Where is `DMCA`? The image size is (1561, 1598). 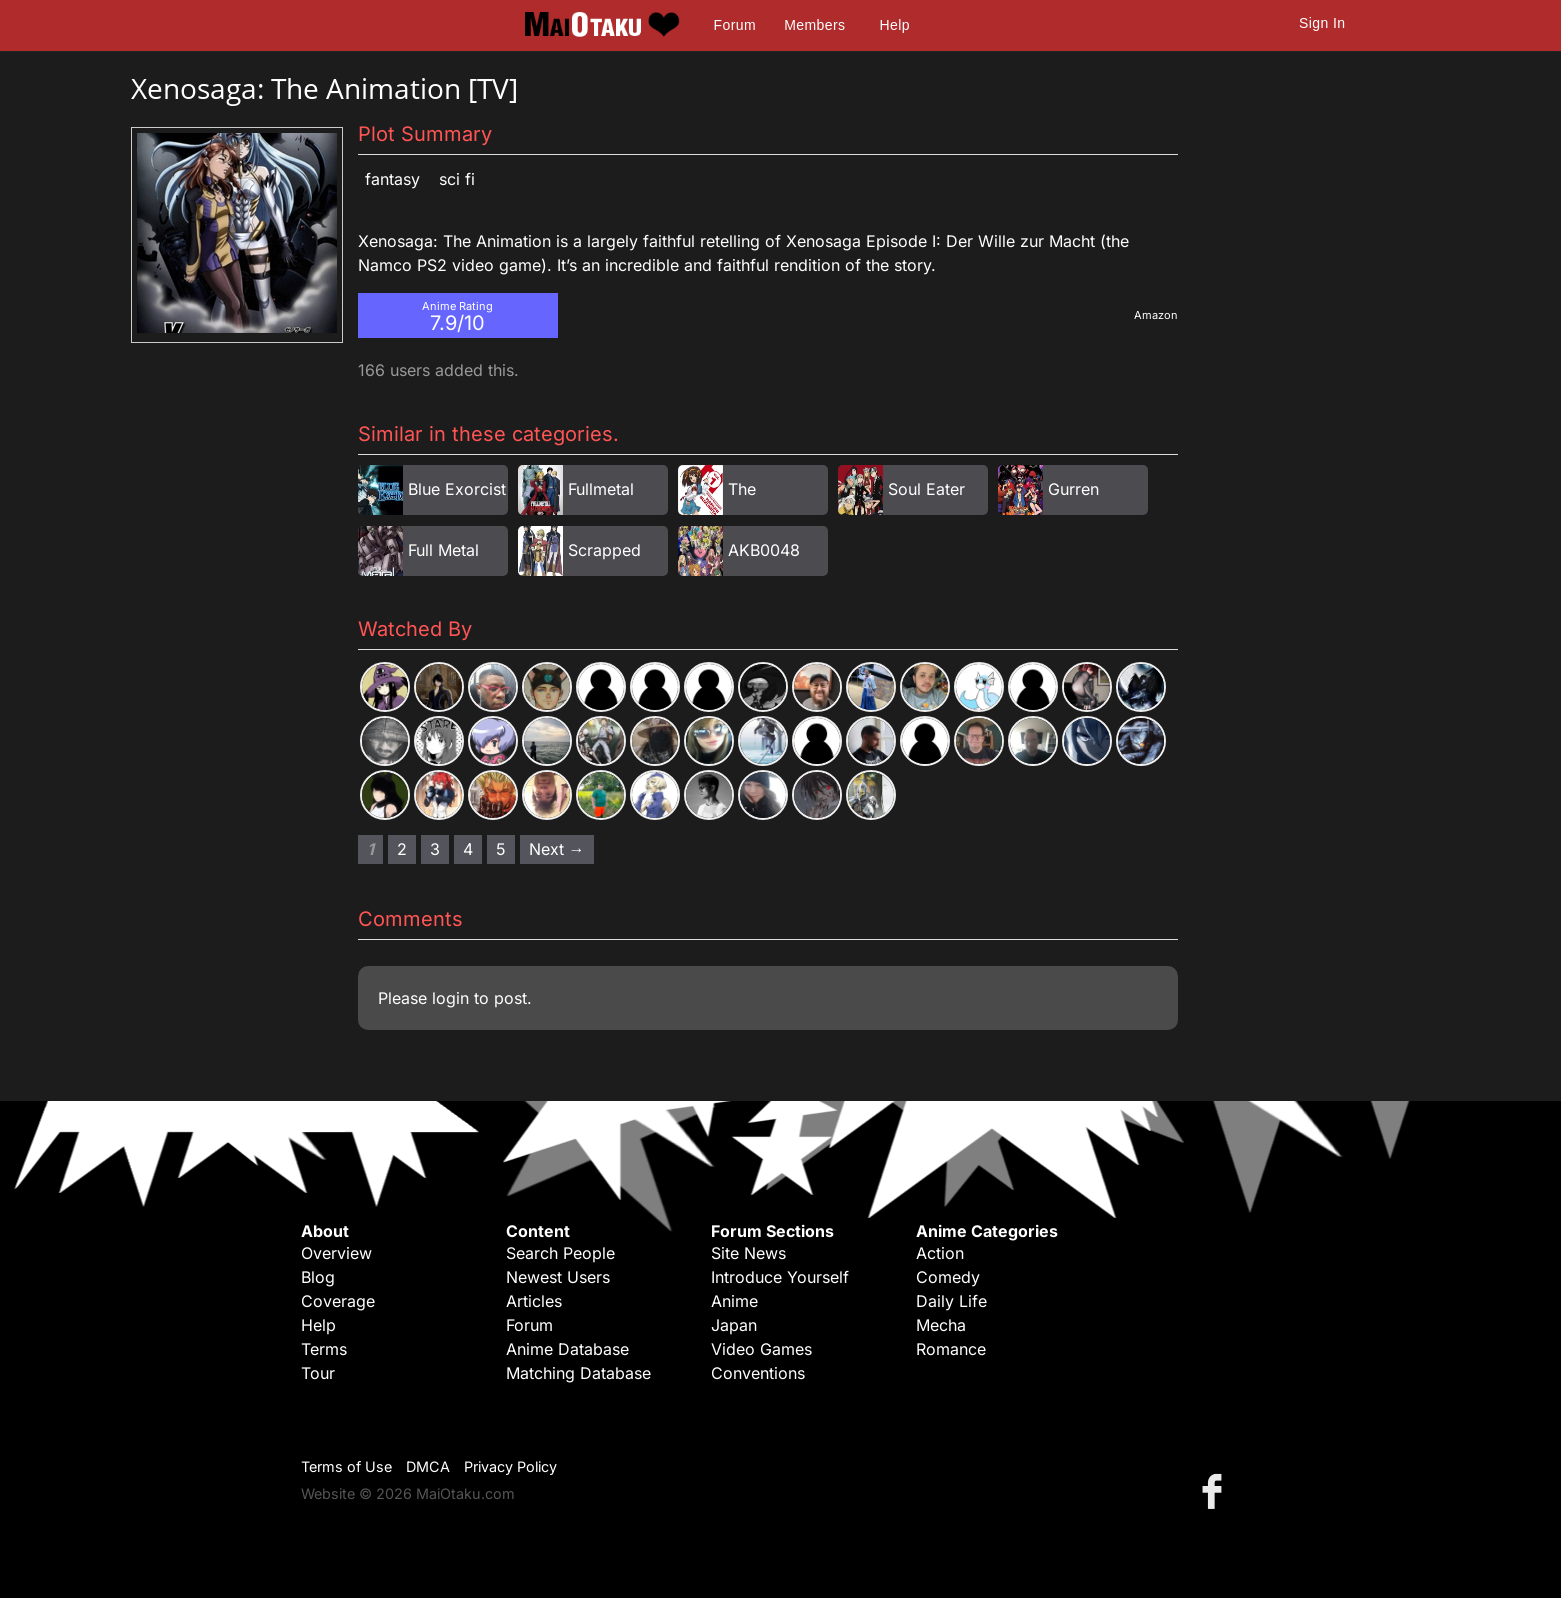
DMCA is located at coordinates (428, 1466).